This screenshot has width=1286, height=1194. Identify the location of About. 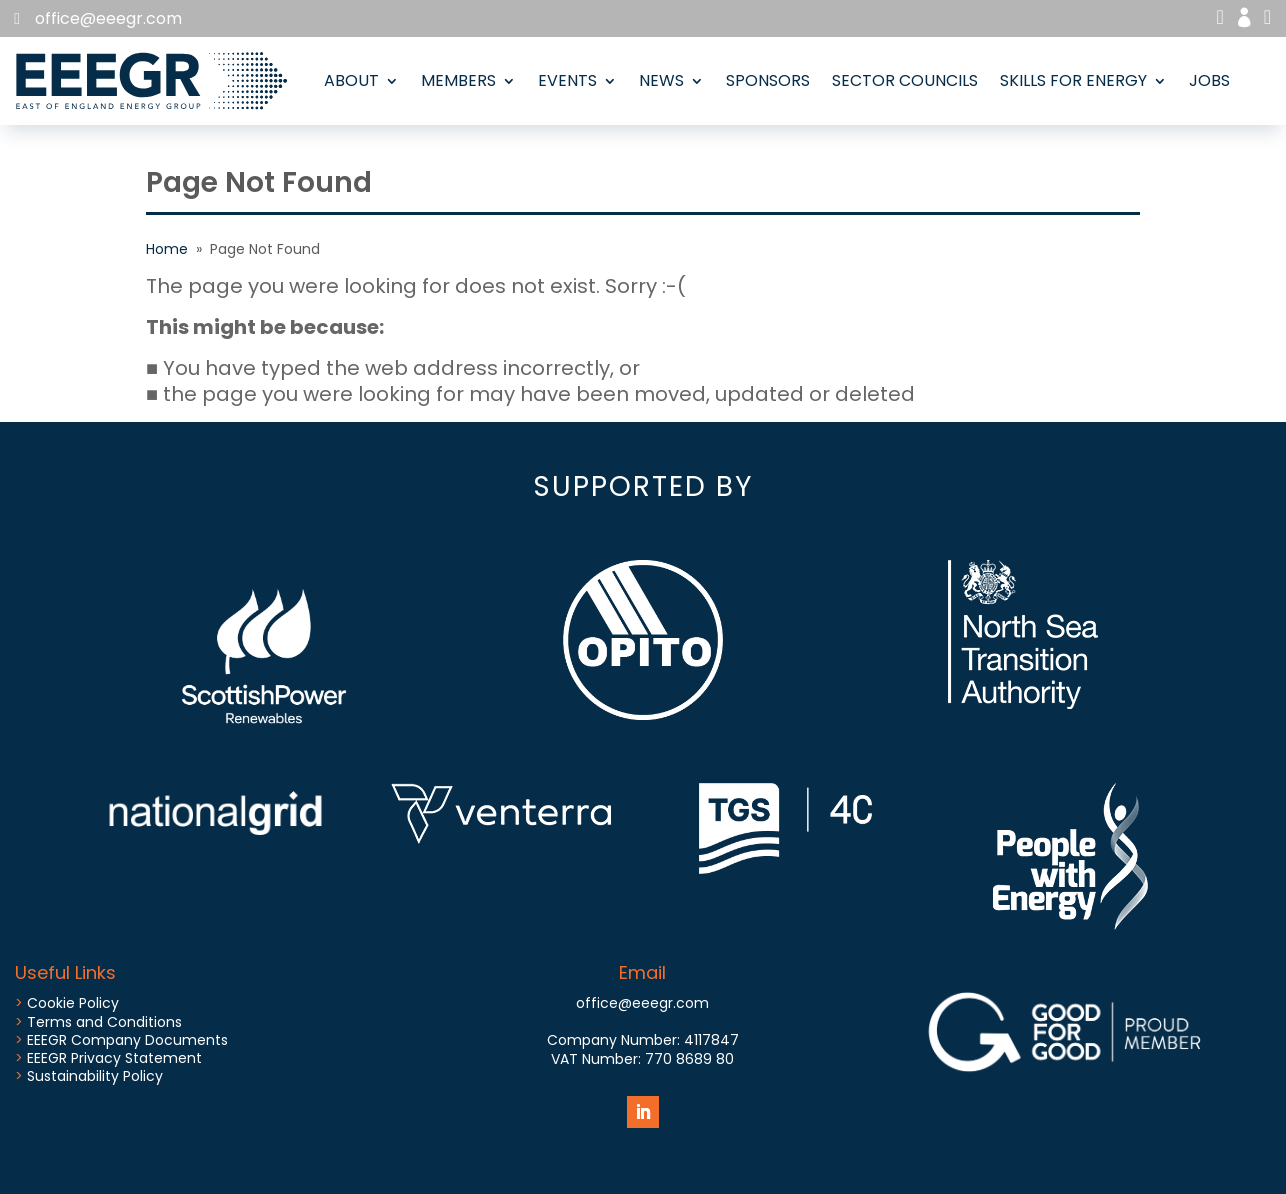
(351, 80).